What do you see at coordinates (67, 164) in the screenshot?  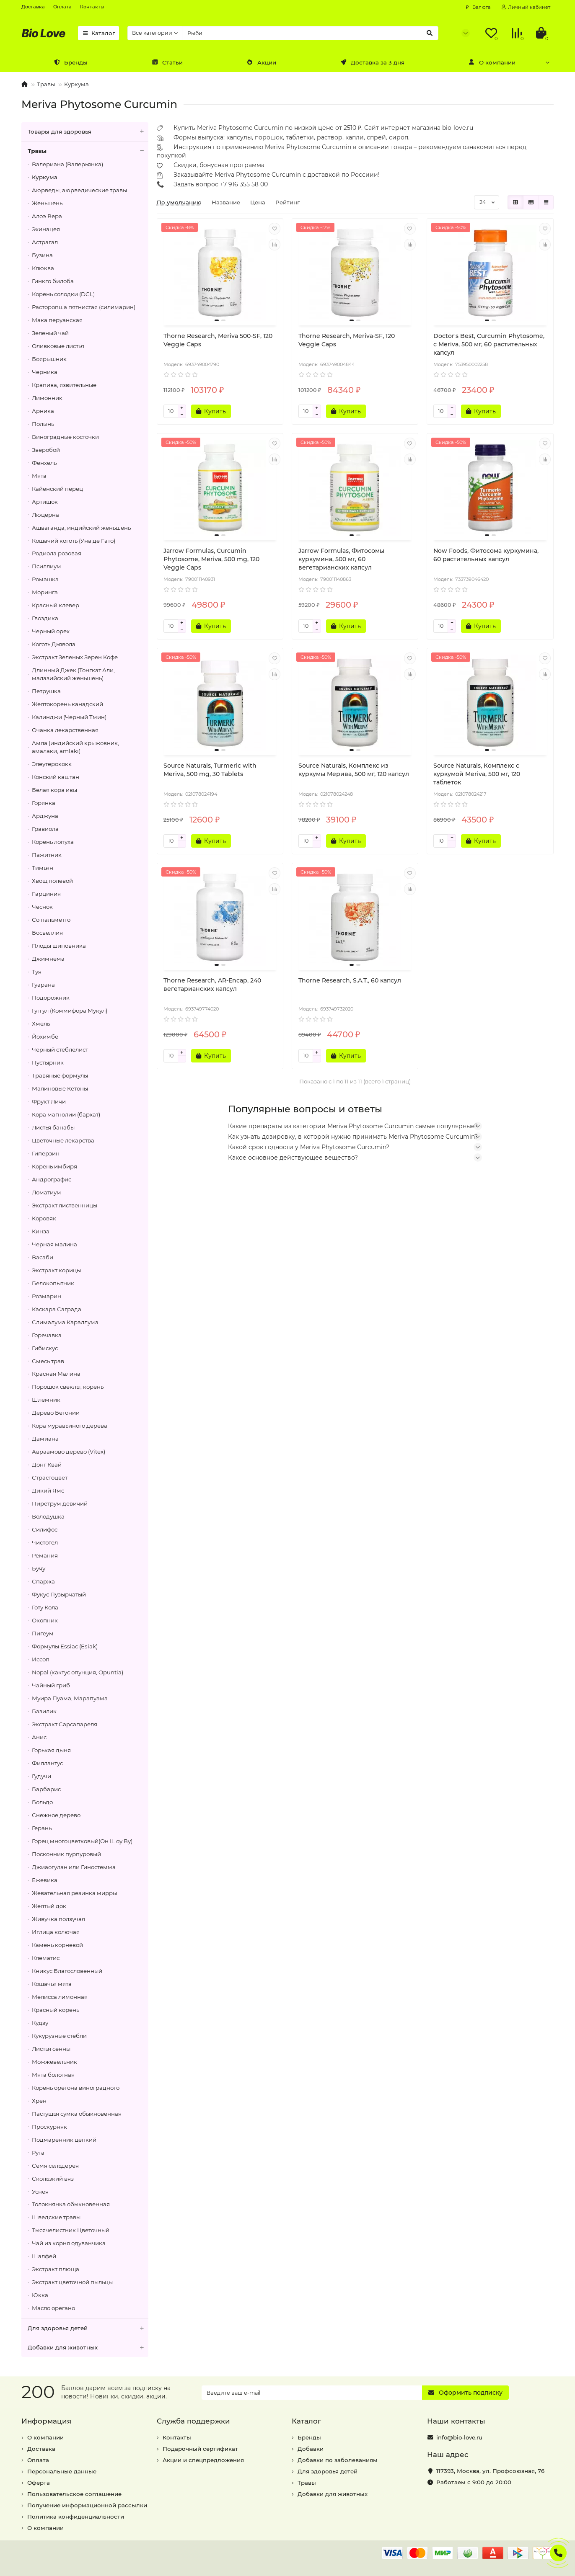 I see `Валериана (Валерьянка)` at bounding box center [67, 164].